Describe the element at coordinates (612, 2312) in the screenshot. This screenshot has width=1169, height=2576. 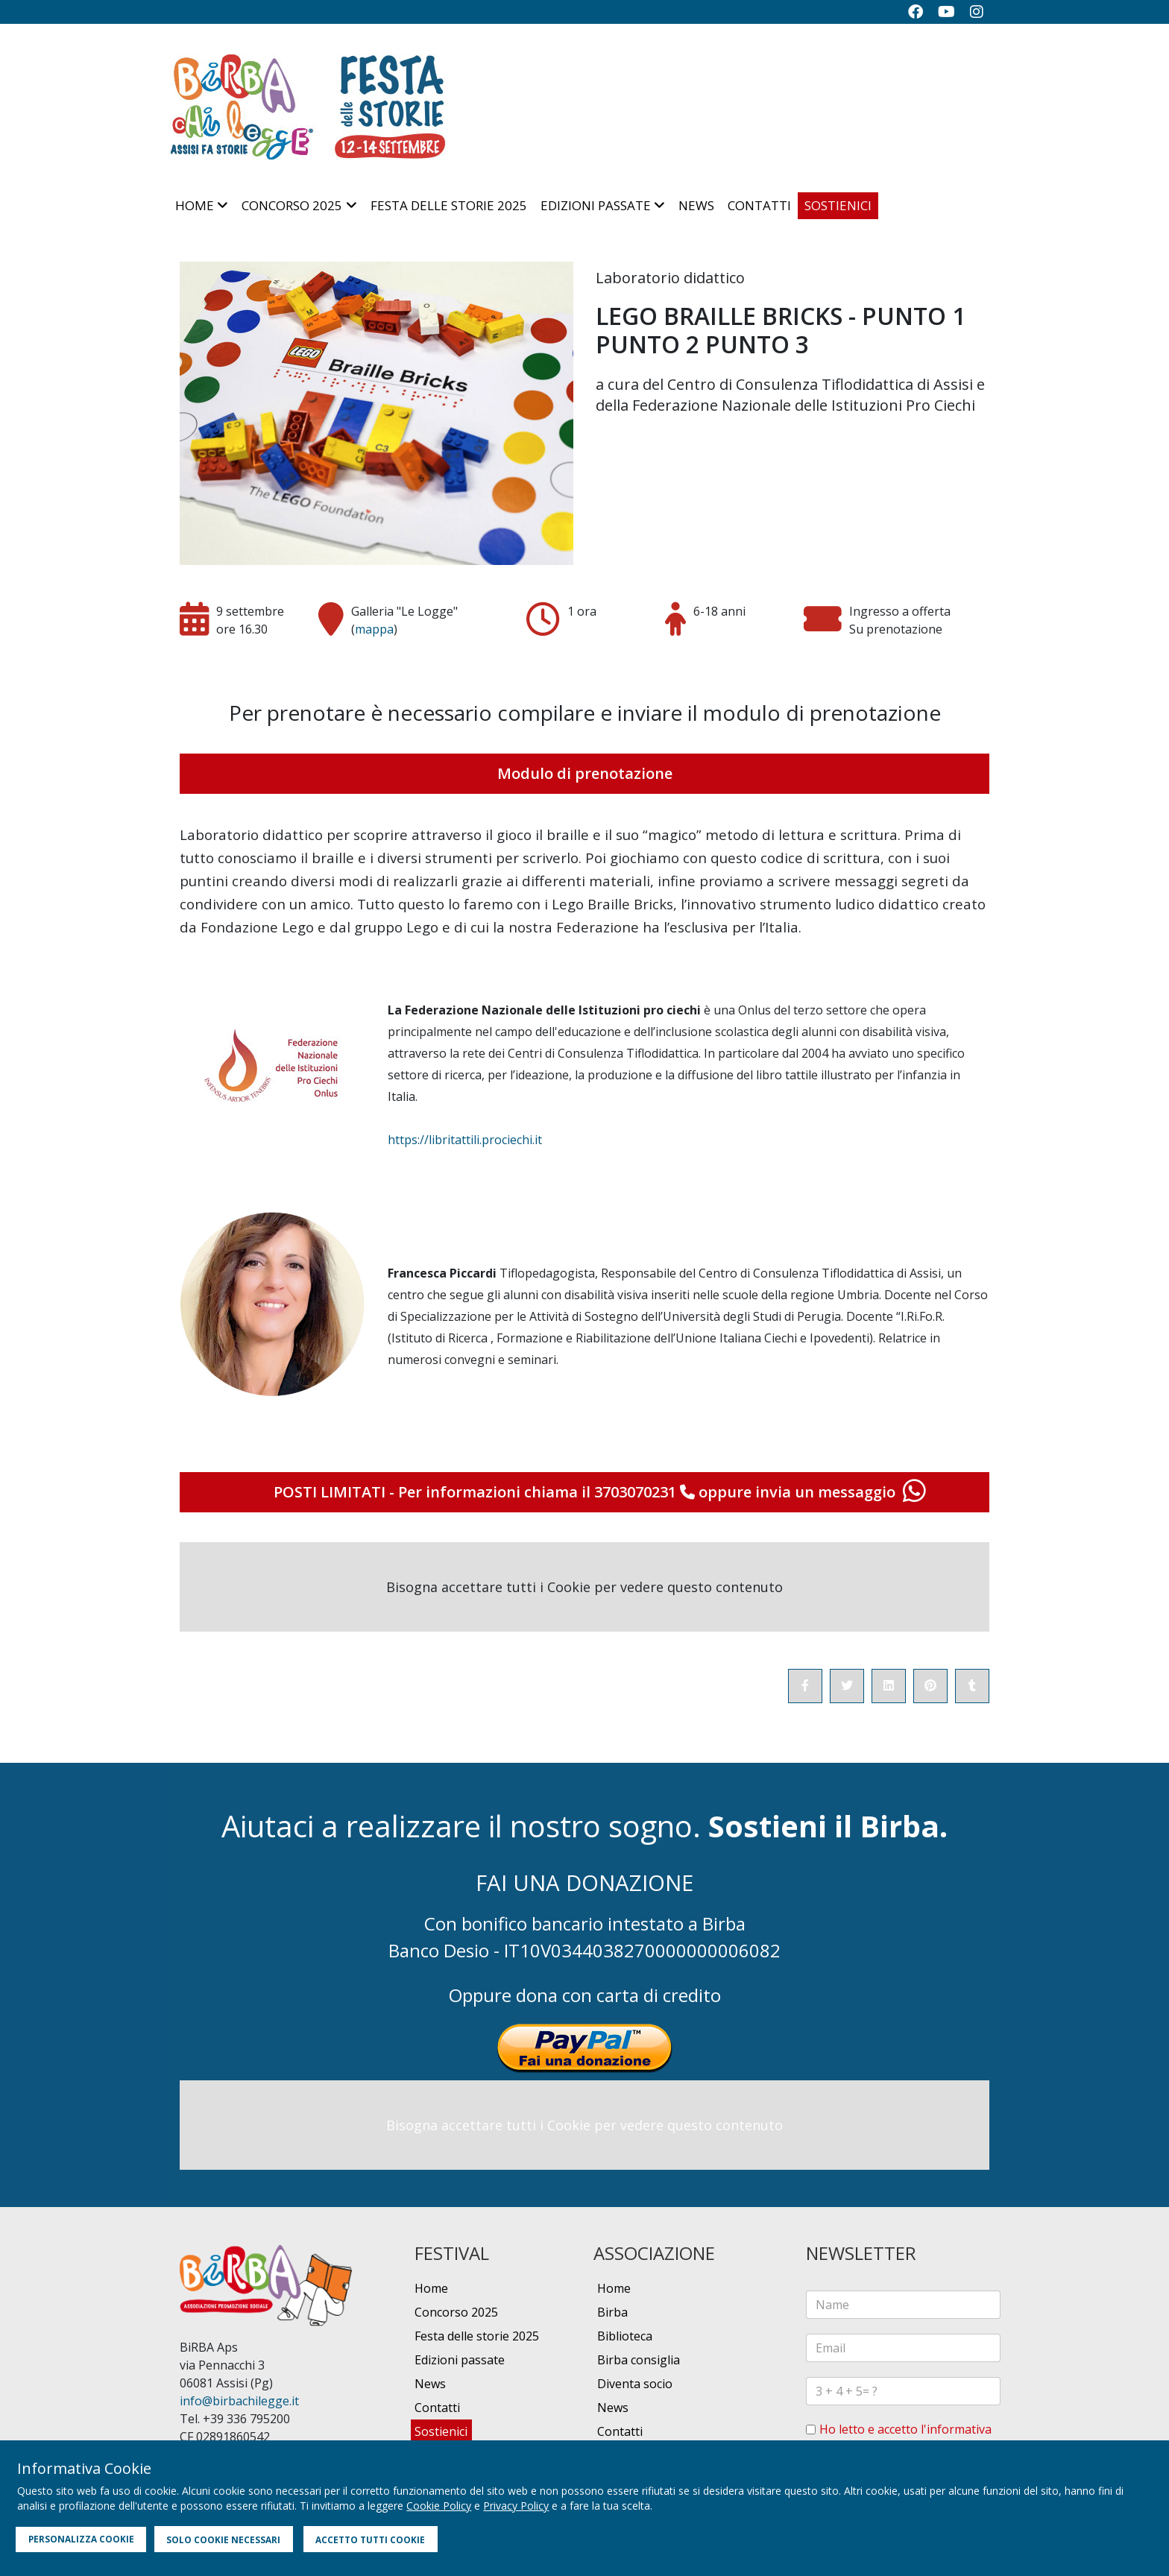
I see `Birba` at that location.